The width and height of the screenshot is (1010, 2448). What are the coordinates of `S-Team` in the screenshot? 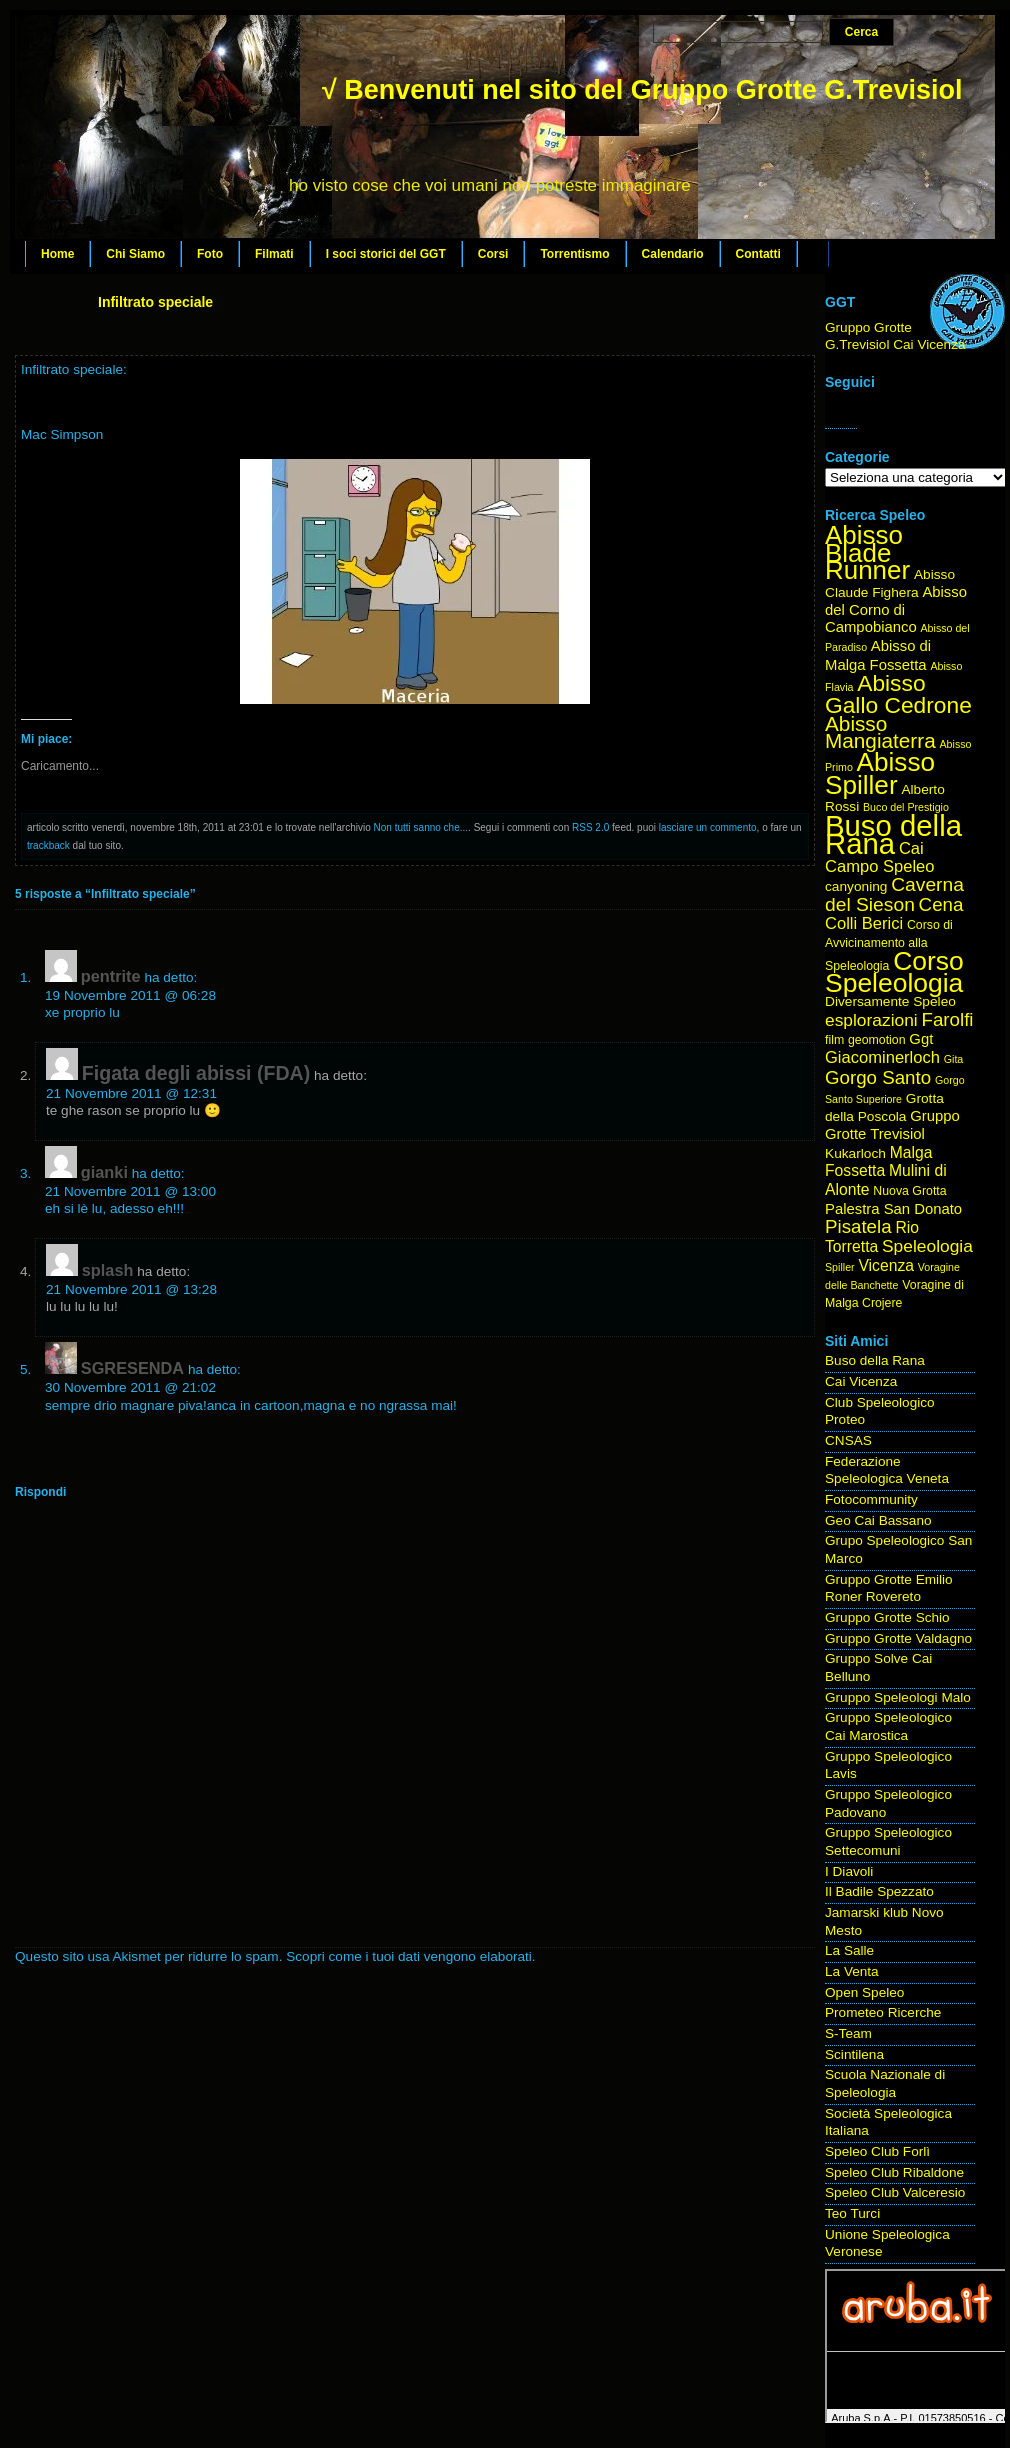 It's located at (848, 2033).